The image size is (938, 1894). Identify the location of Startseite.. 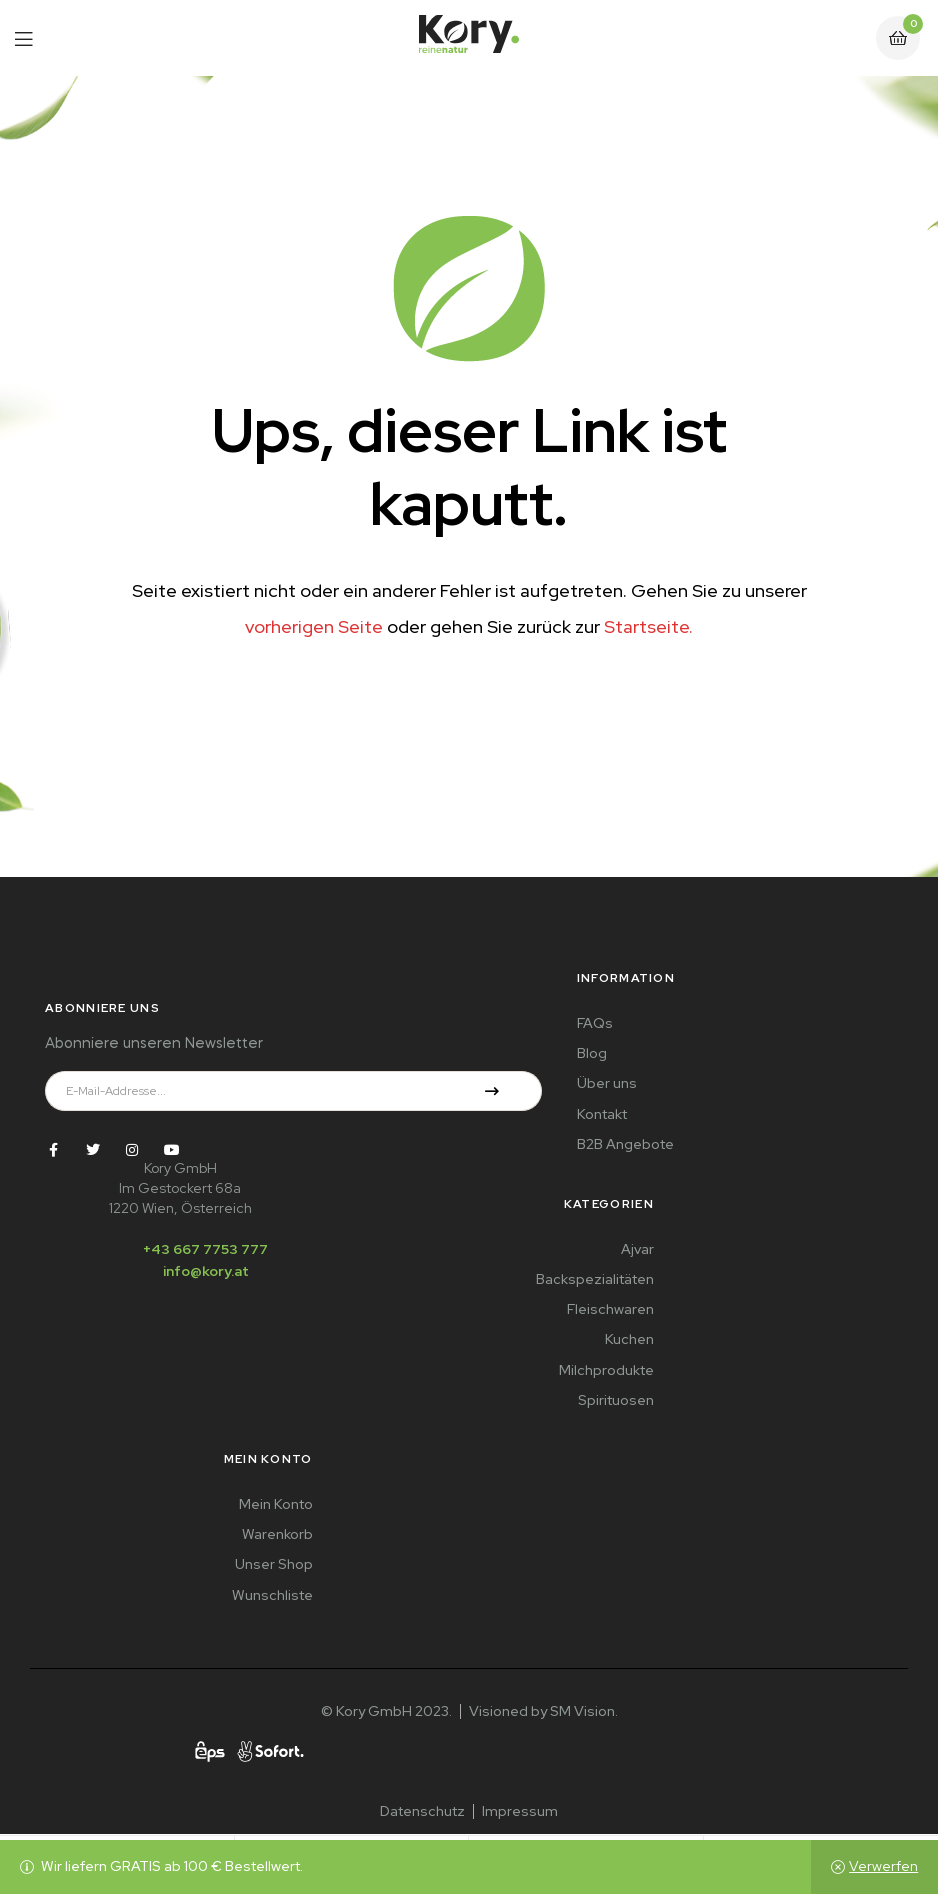
(648, 626).